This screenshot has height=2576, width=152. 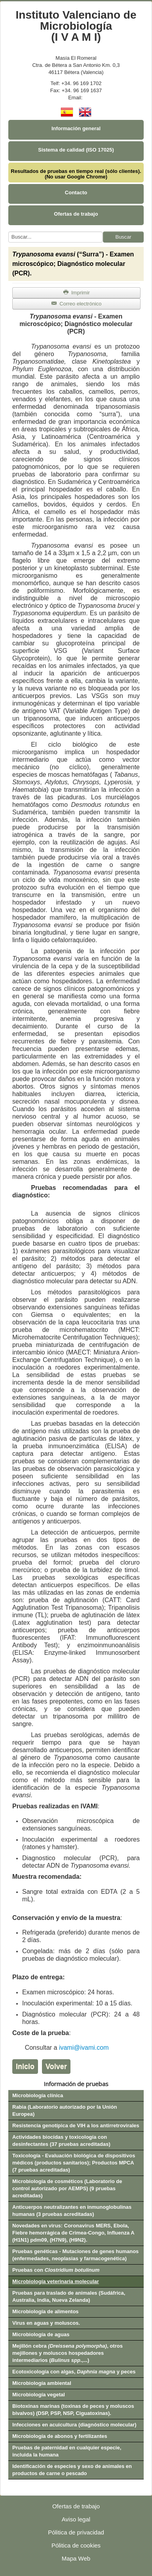 I want to click on Pruebas genéticas - Mutaciones de genes humanos (enfermedades, neoplasias y farmacogenética), so click(x=75, y=2254).